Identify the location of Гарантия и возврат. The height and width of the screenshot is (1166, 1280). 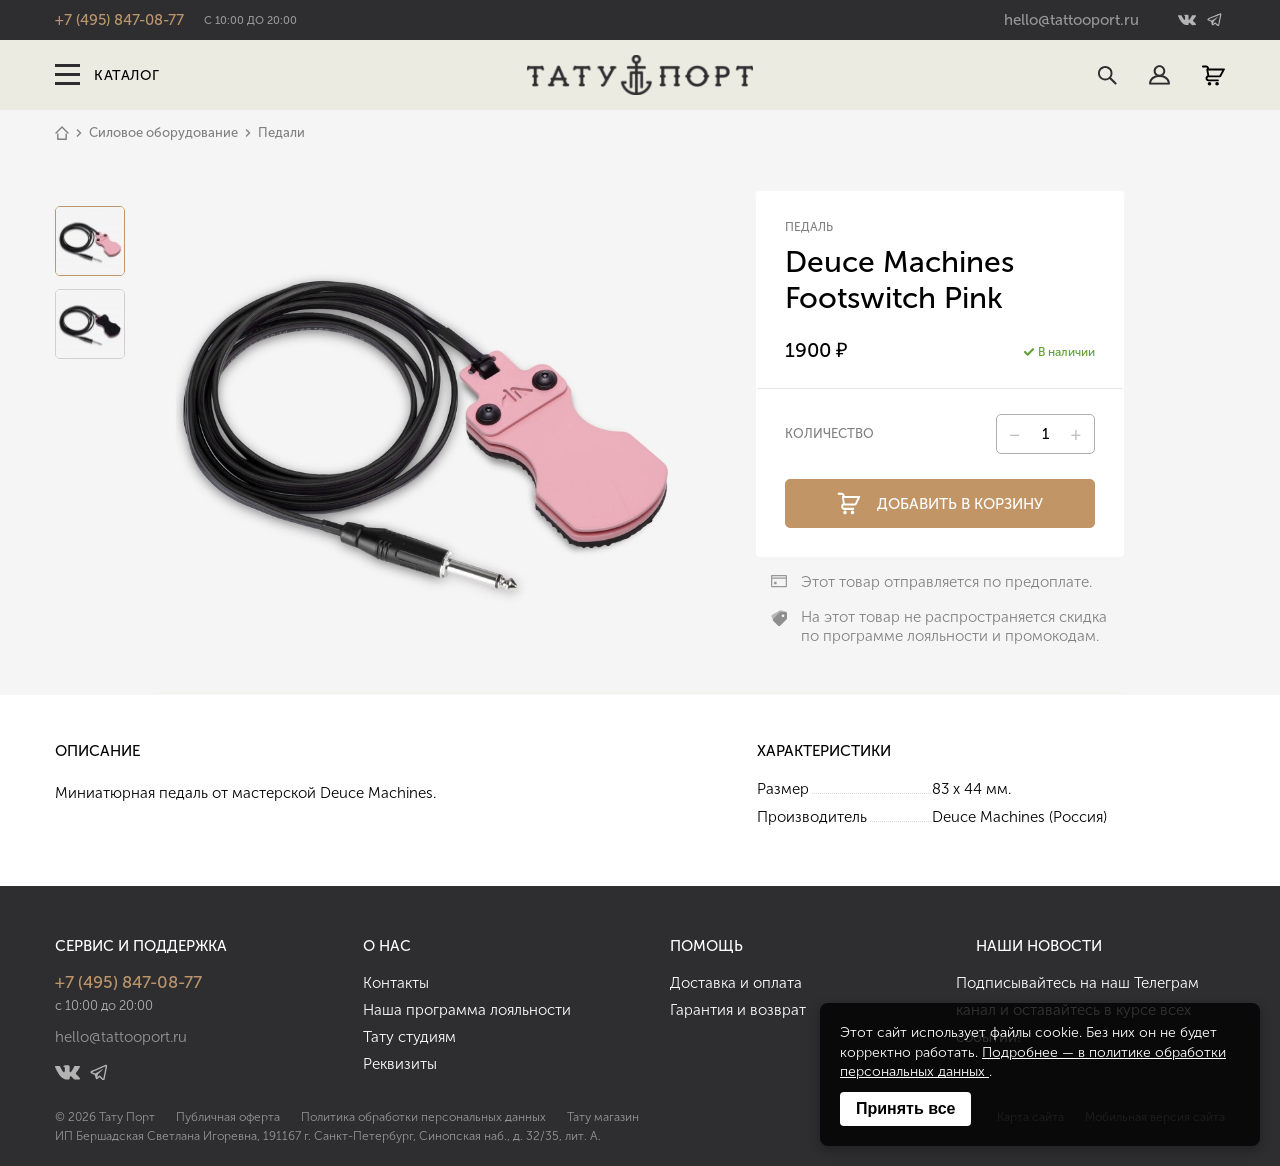
(738, 1010).